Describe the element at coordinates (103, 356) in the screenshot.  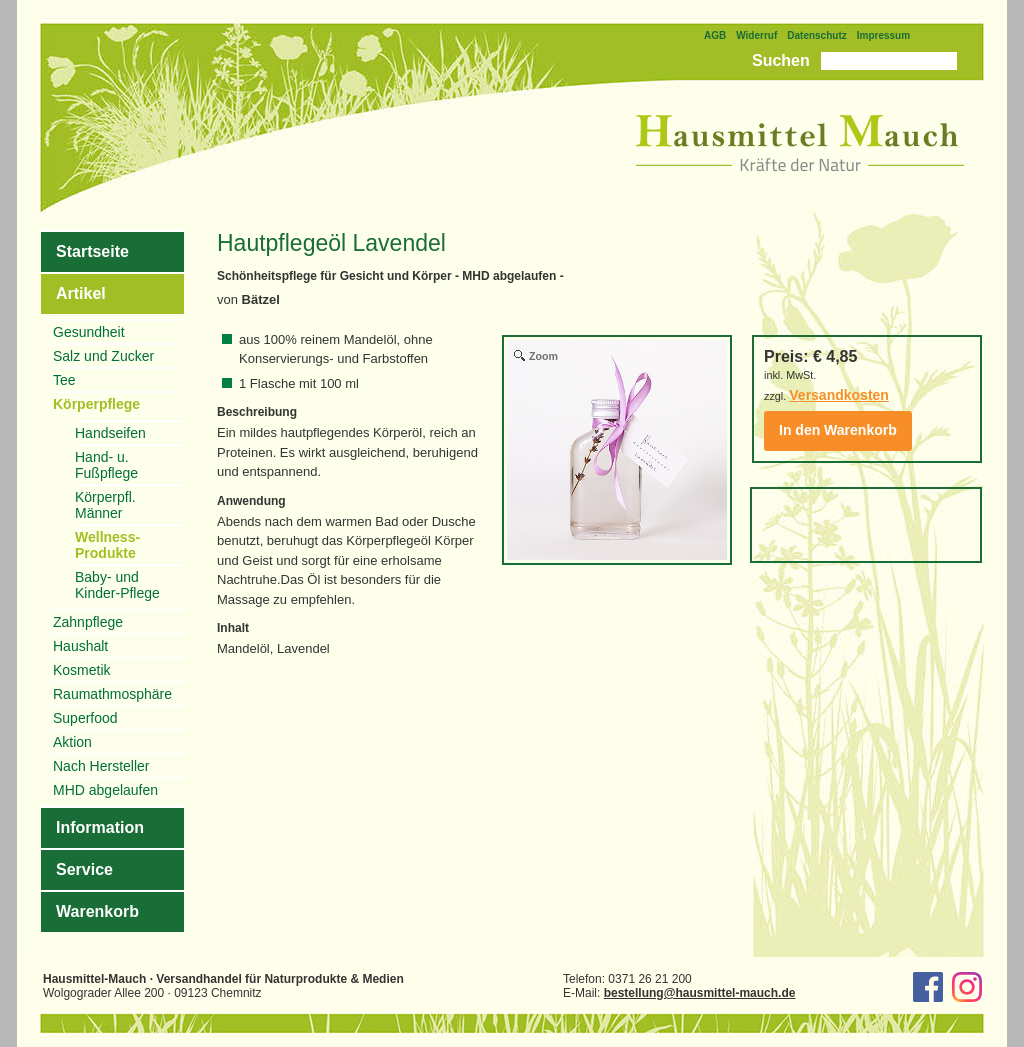
I see `Salz und Zucker` at that location.